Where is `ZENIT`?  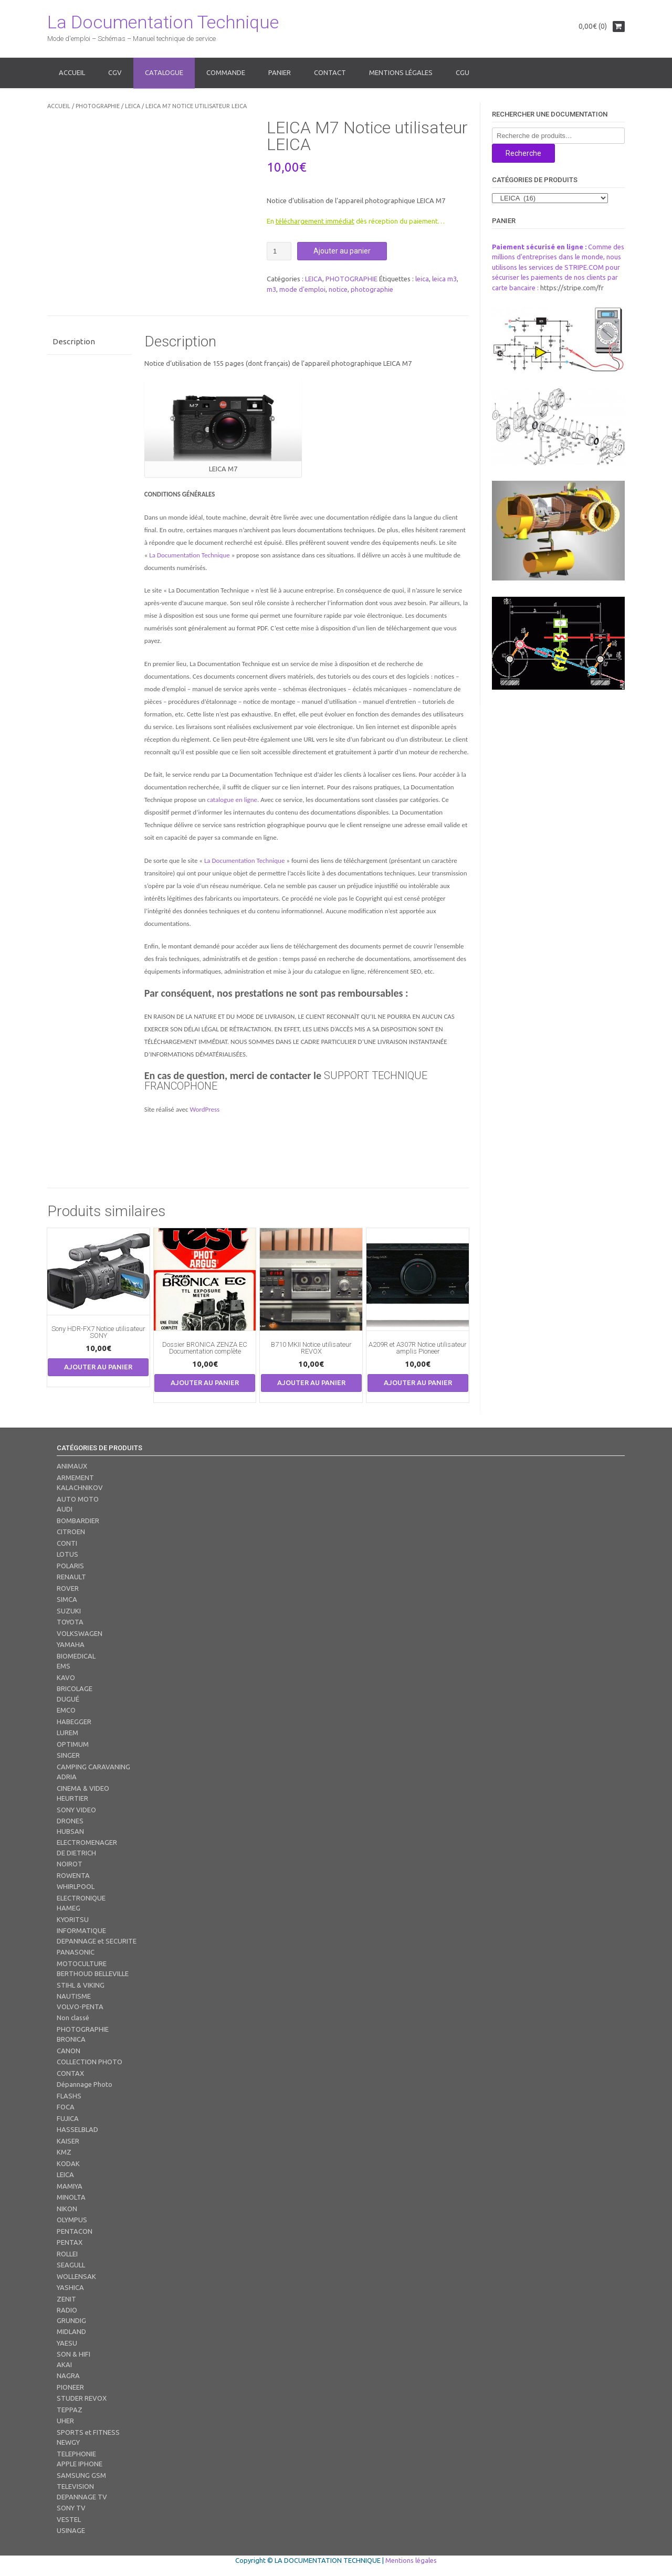 ZENIT is located at coordinates (66, 2299).